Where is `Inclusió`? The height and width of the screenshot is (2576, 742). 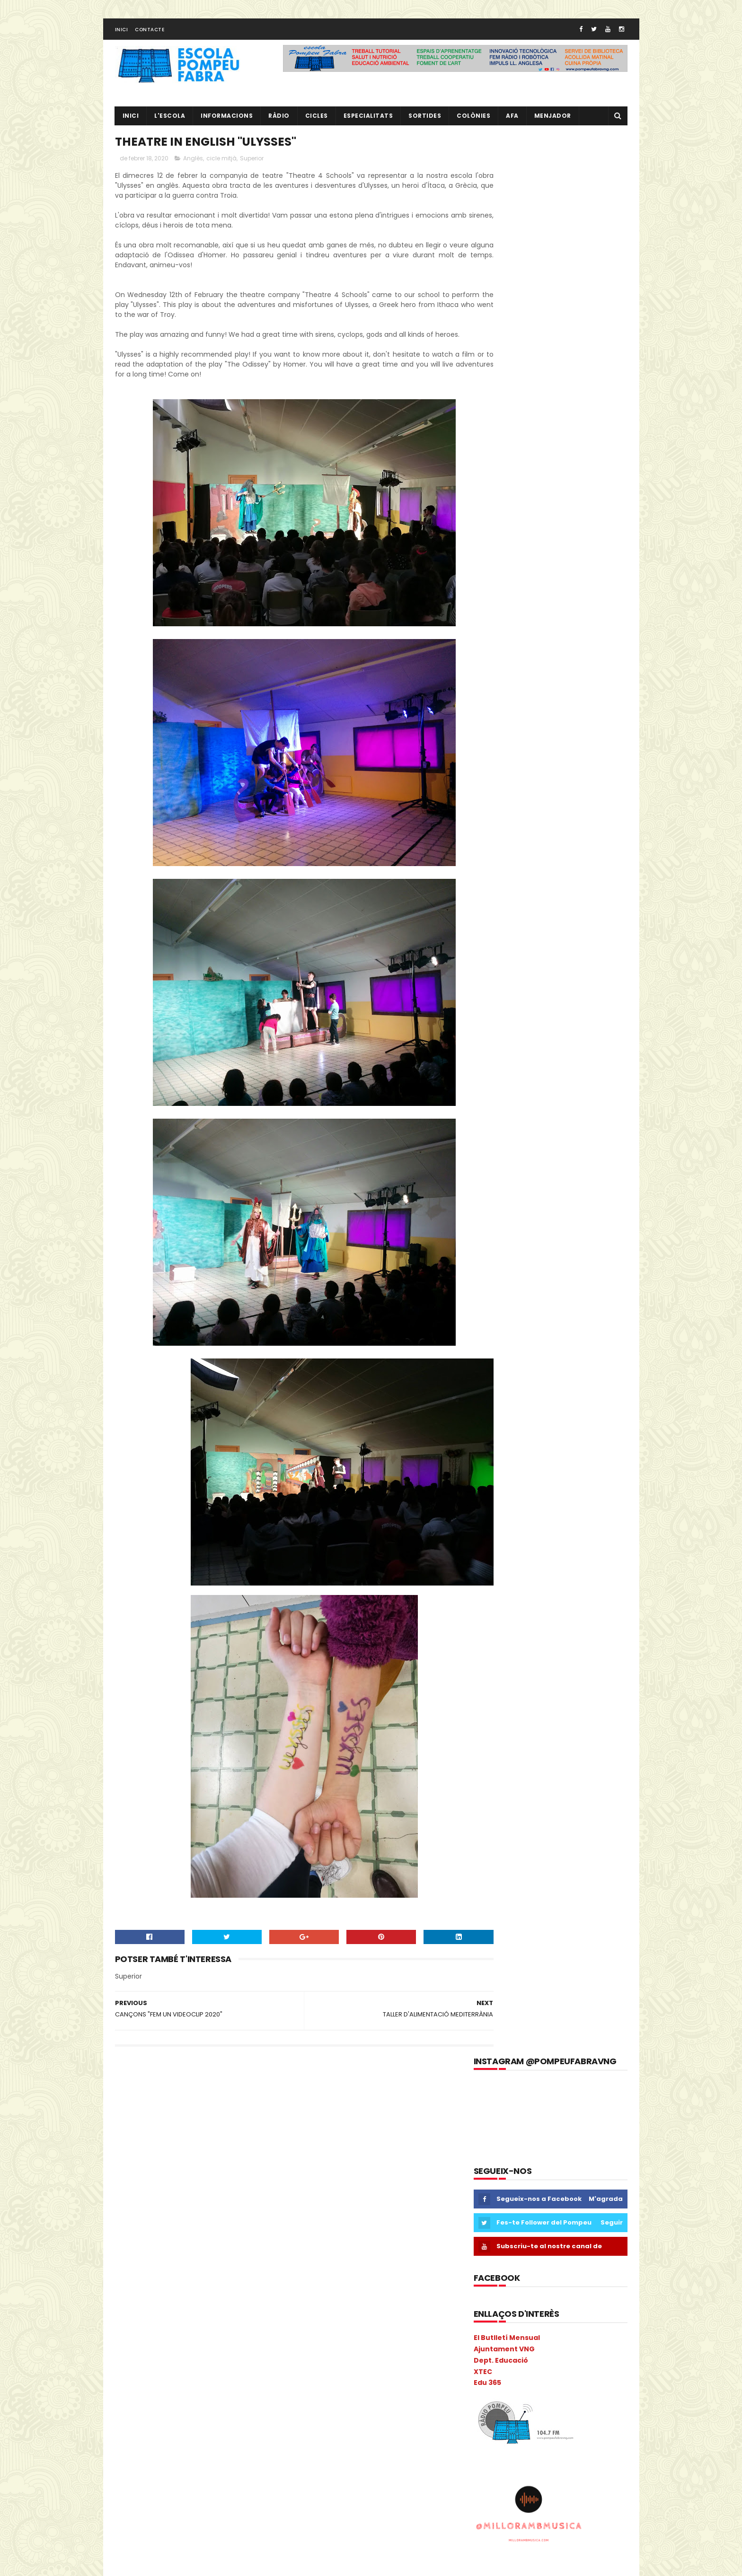
Inclusió is located at coordinates (221, 2302).